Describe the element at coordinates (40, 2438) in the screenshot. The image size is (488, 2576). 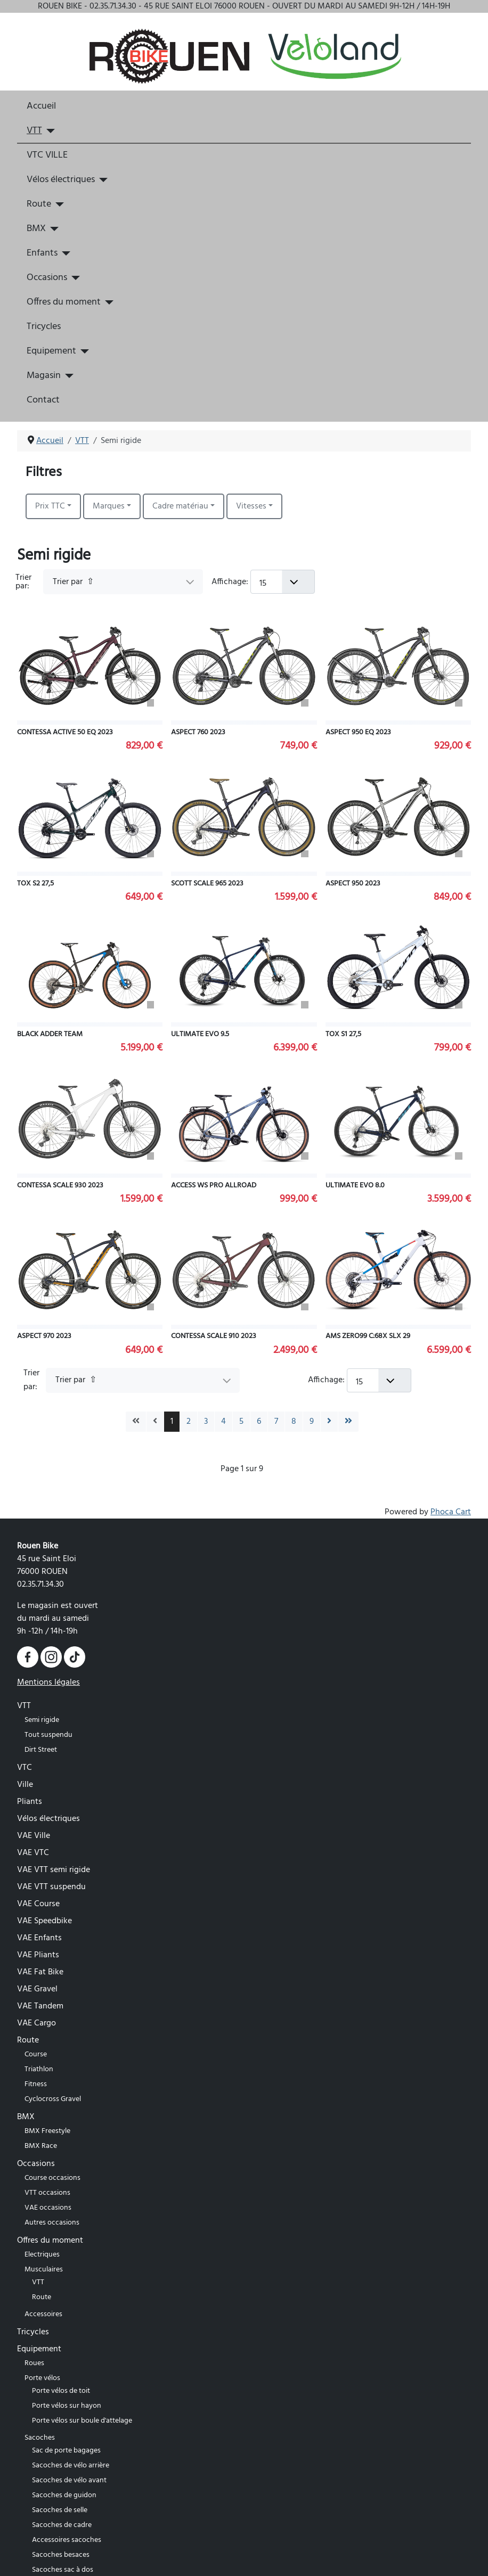
I see `Sacoches` at that location.